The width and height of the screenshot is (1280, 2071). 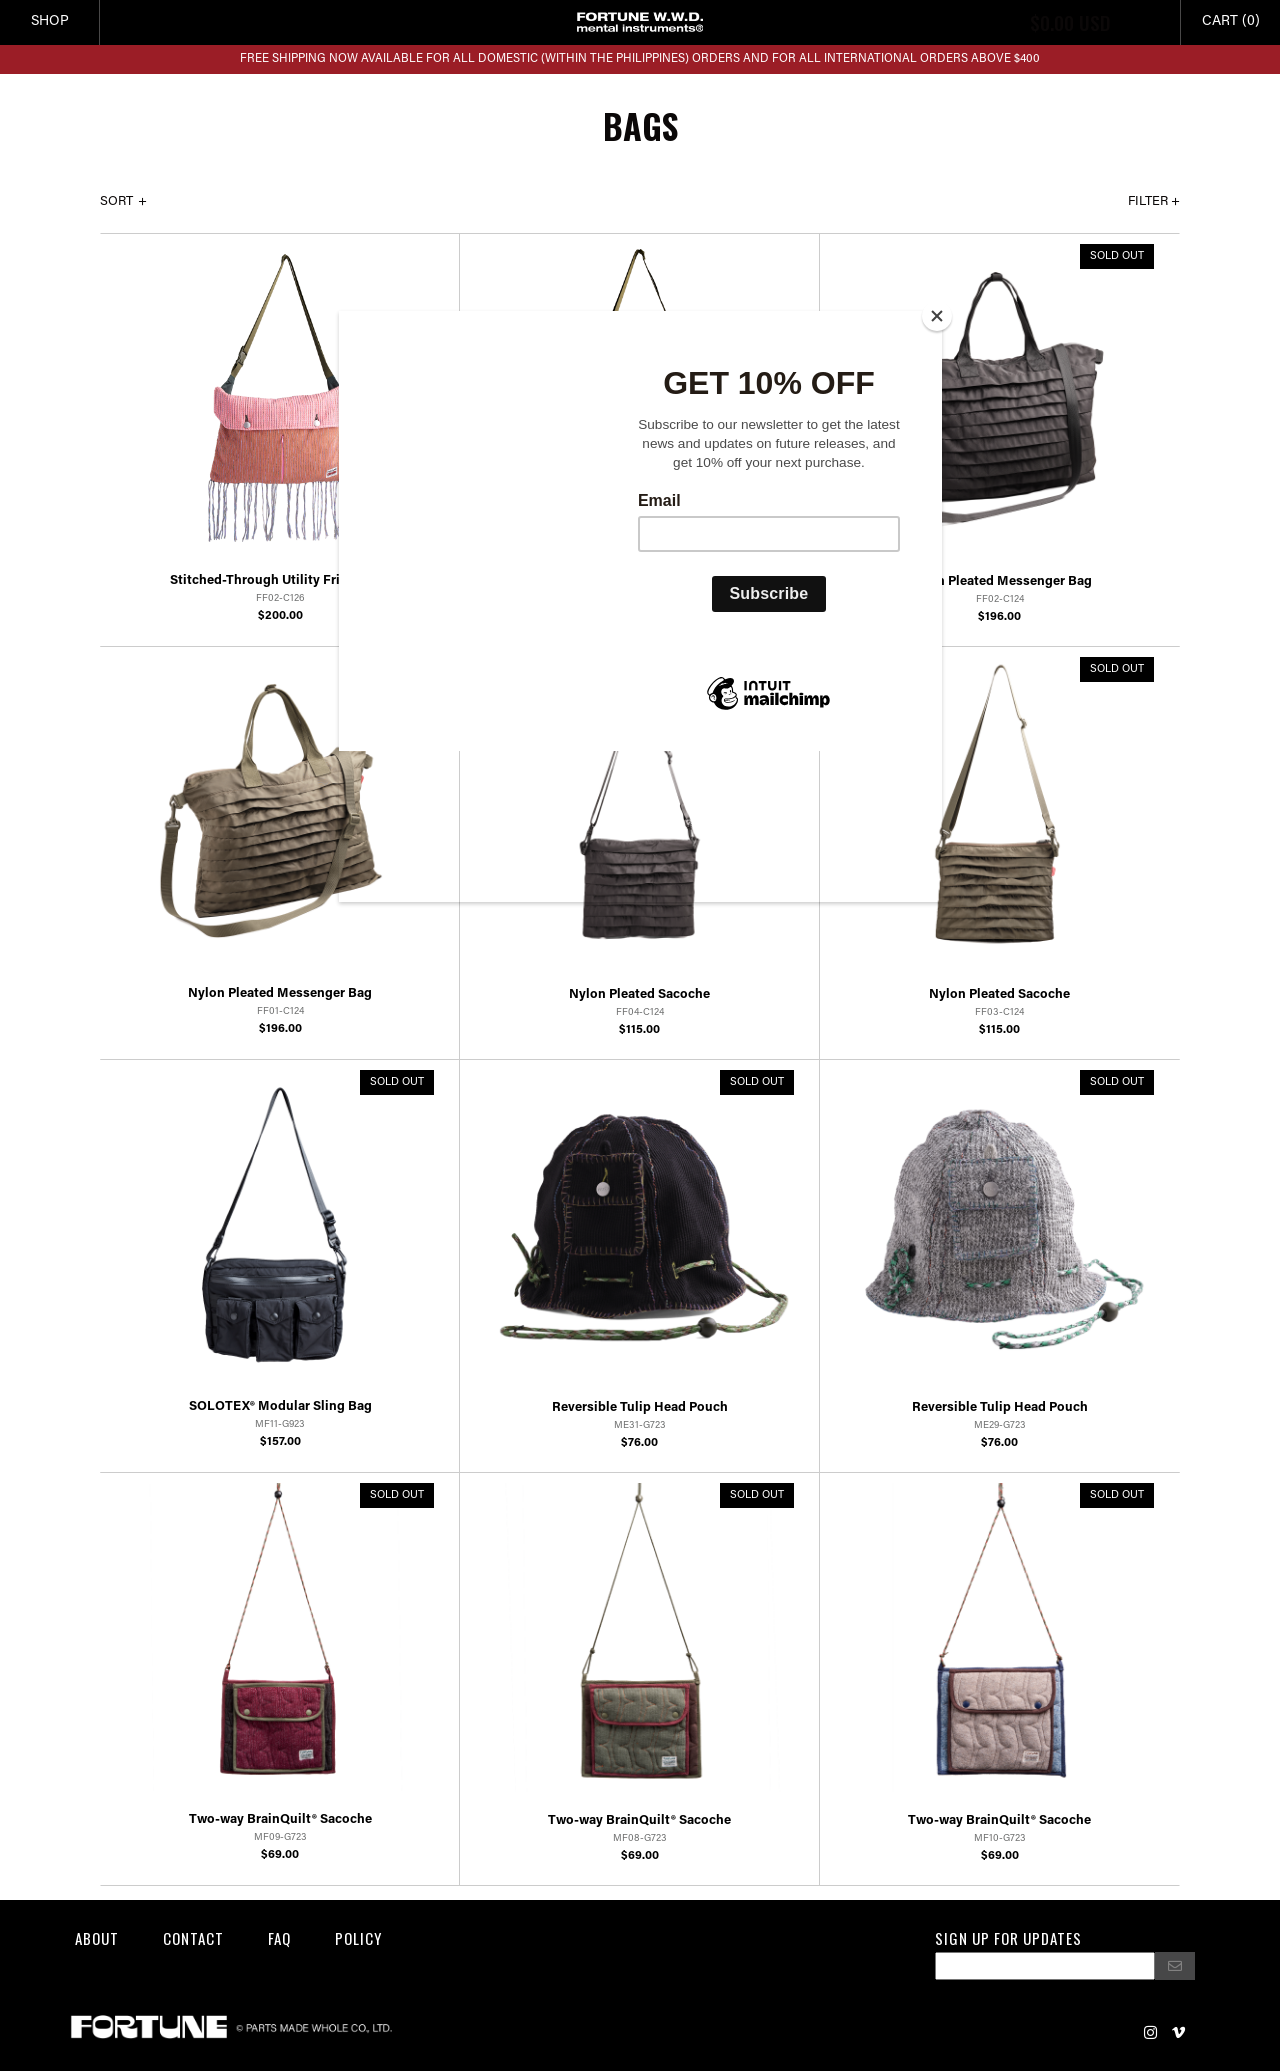 What do you see at coordinates (937, 316) in the screenshot?
I see `[Close]` at bounding box center [937, 316].